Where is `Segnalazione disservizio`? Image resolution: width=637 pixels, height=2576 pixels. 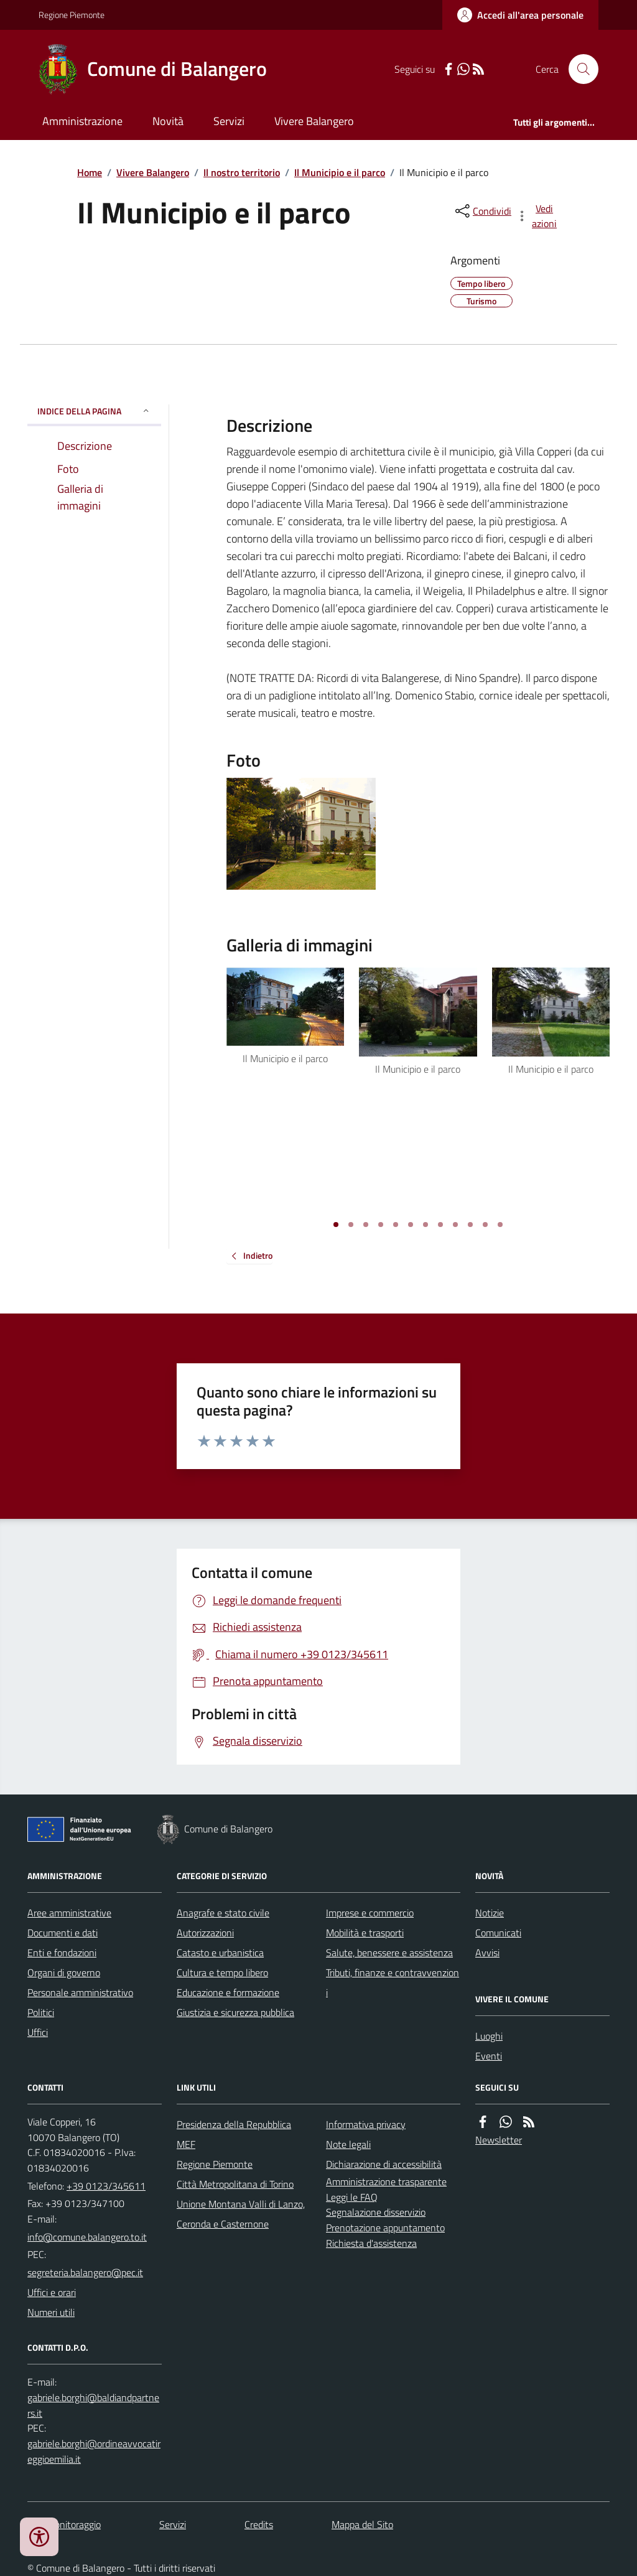 Segnalazione disservizio is located at coordinates (375, 2212).